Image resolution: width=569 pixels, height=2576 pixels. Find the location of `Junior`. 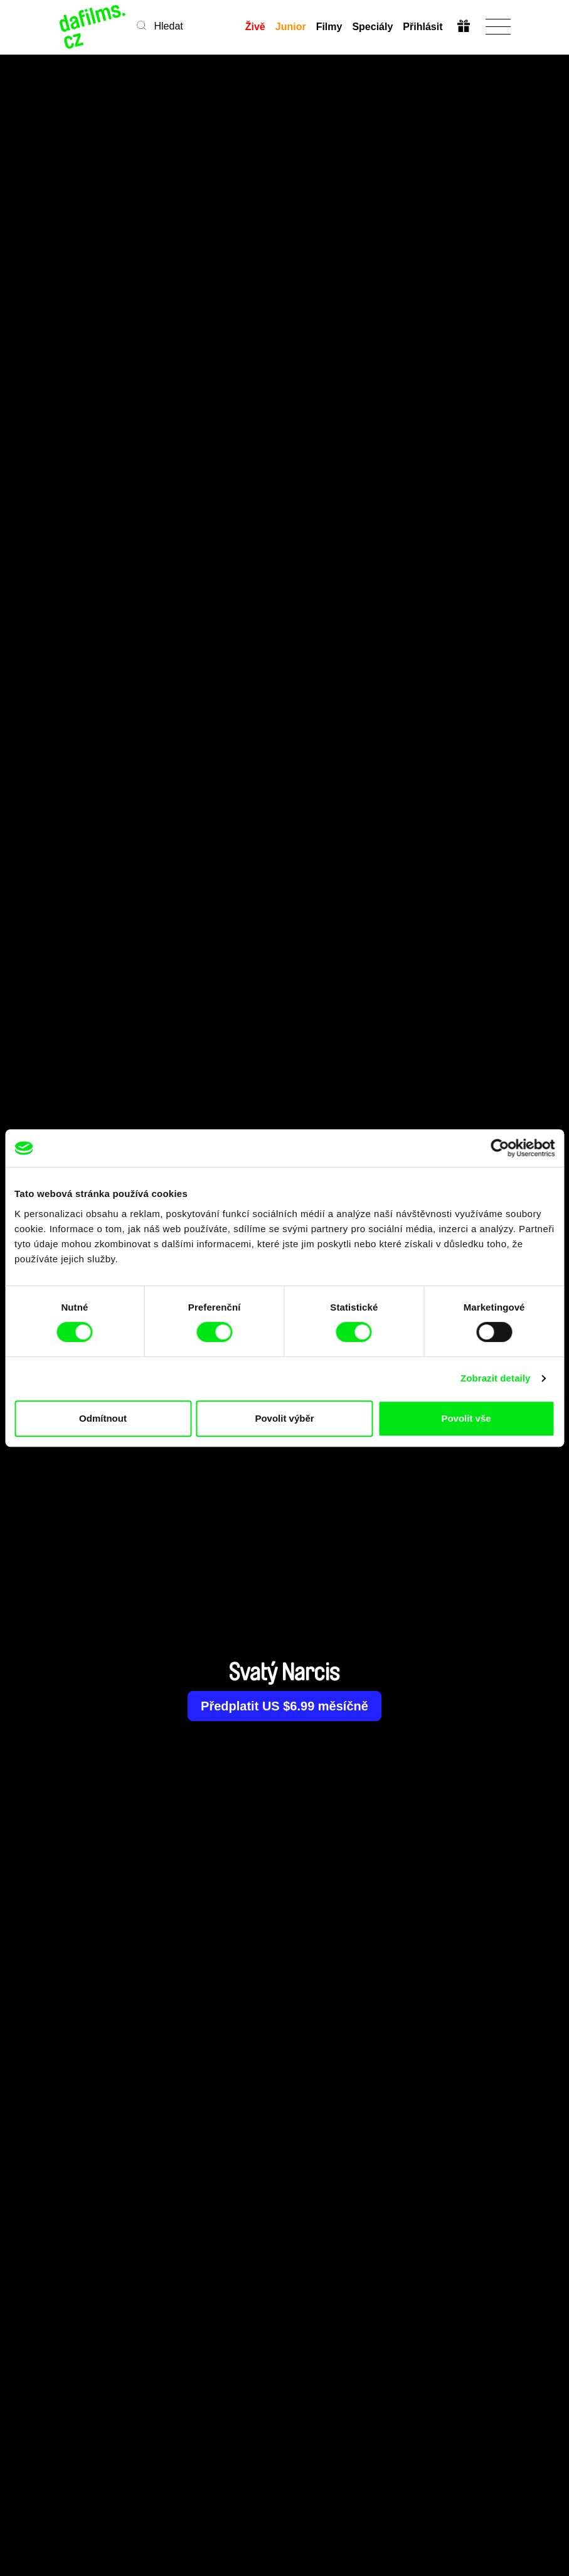

Junior is located at coordinates (290, 26).